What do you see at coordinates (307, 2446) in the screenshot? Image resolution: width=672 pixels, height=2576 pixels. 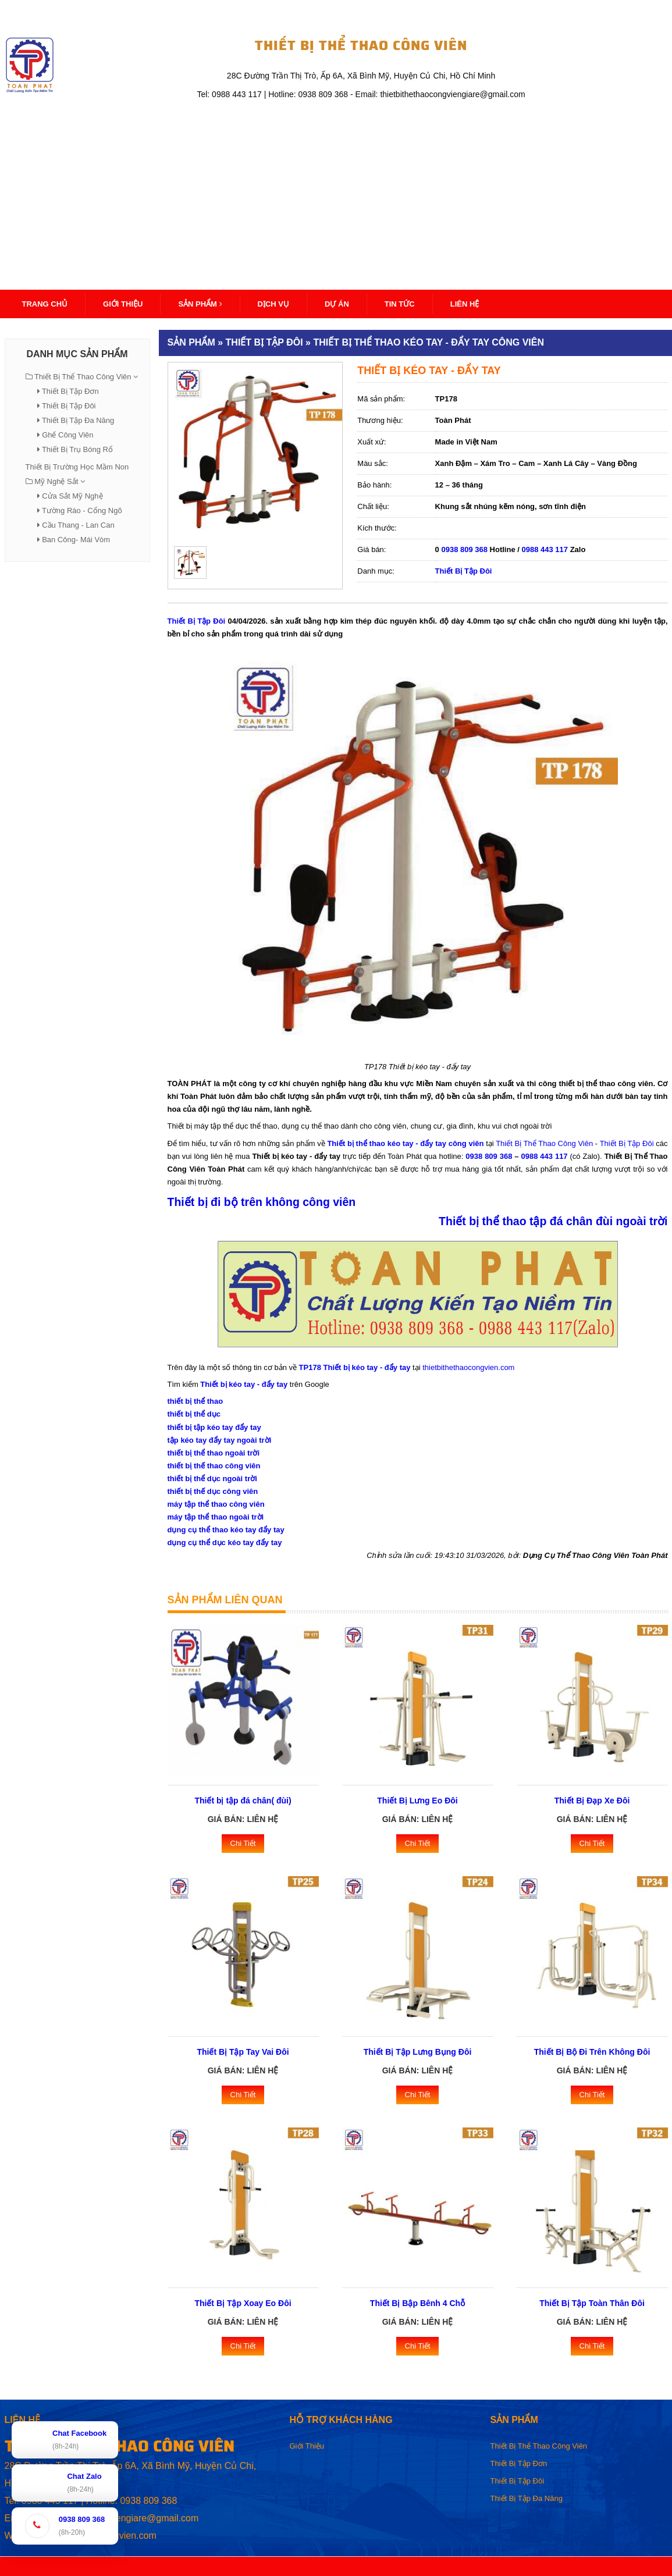 I see `Giới Thiệu` at bounding box center [307, 2446].